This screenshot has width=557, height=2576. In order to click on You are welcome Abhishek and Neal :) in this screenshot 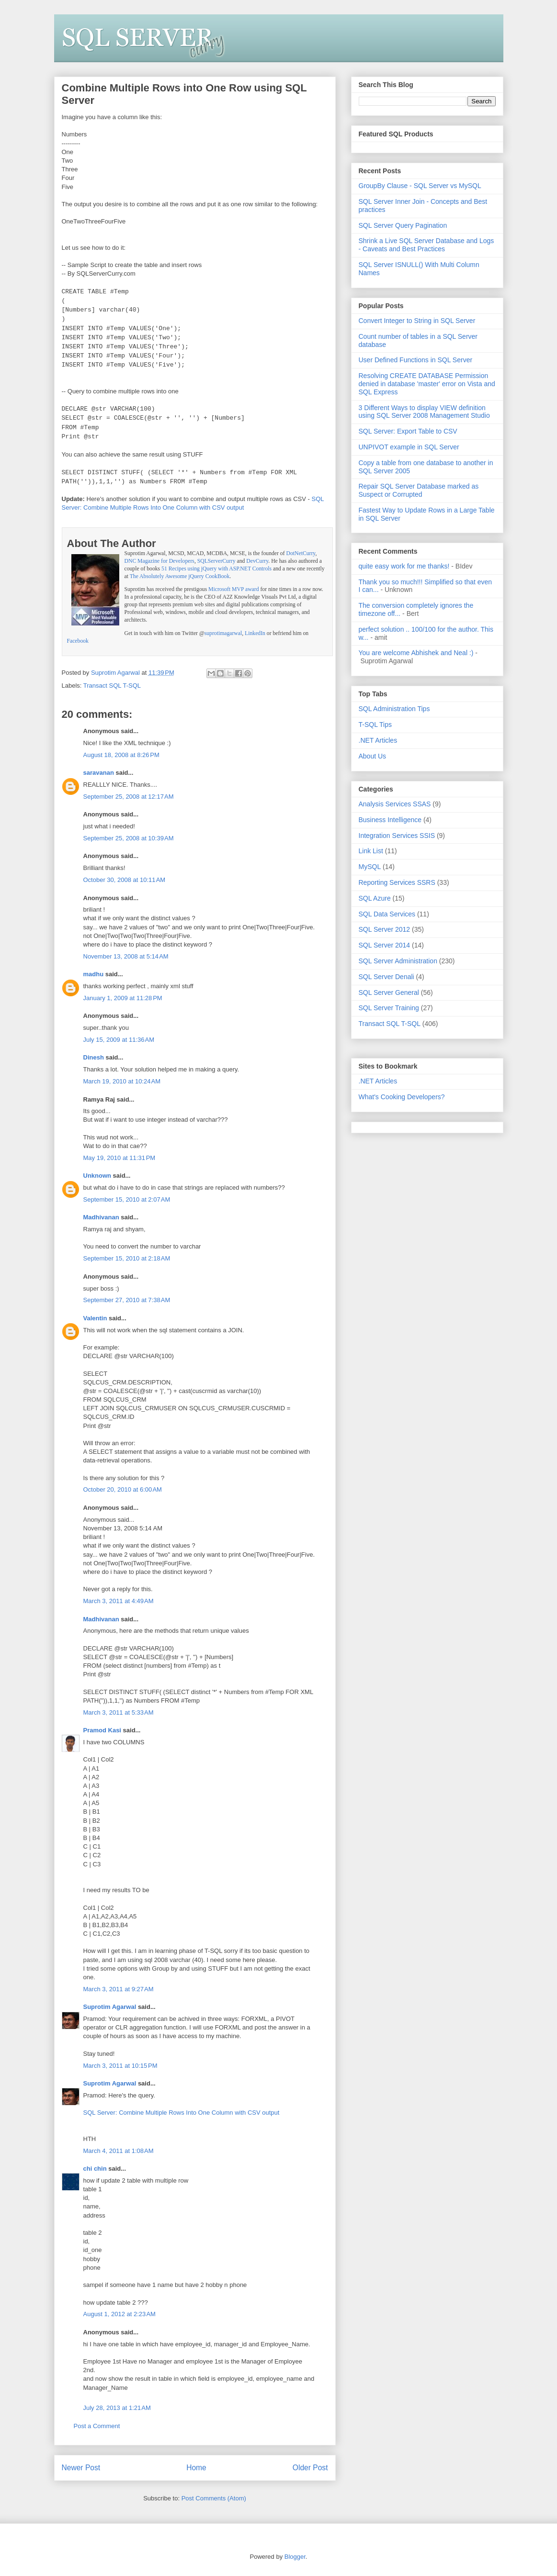, I will do `click(416, 653)`.